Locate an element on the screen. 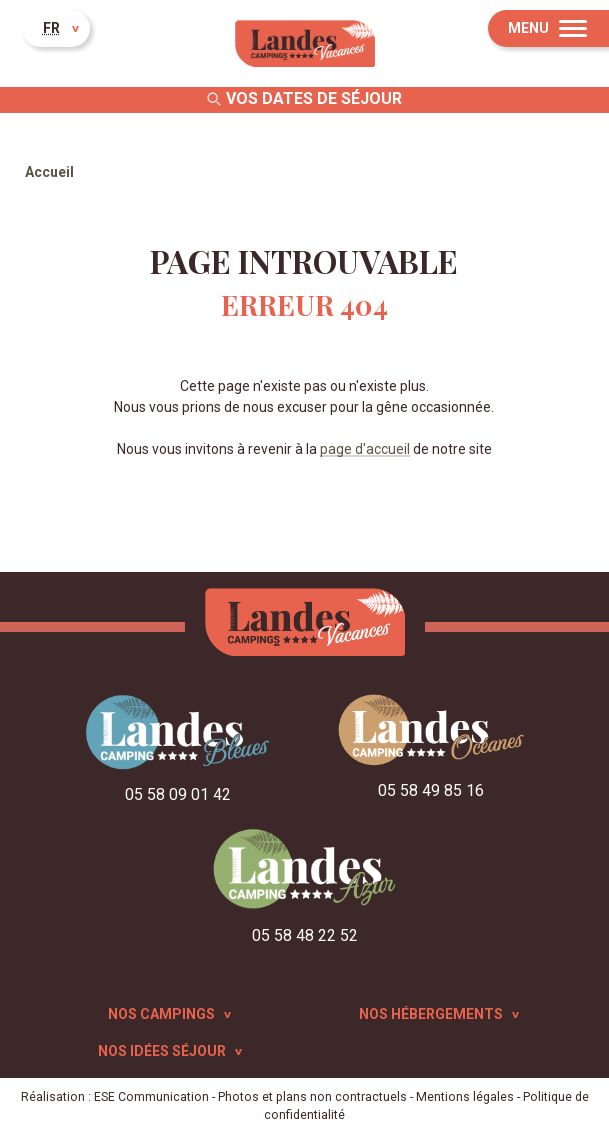 This screenshot has width=609, height=1134. ESE Communication is located at coordinates (151, 1097).